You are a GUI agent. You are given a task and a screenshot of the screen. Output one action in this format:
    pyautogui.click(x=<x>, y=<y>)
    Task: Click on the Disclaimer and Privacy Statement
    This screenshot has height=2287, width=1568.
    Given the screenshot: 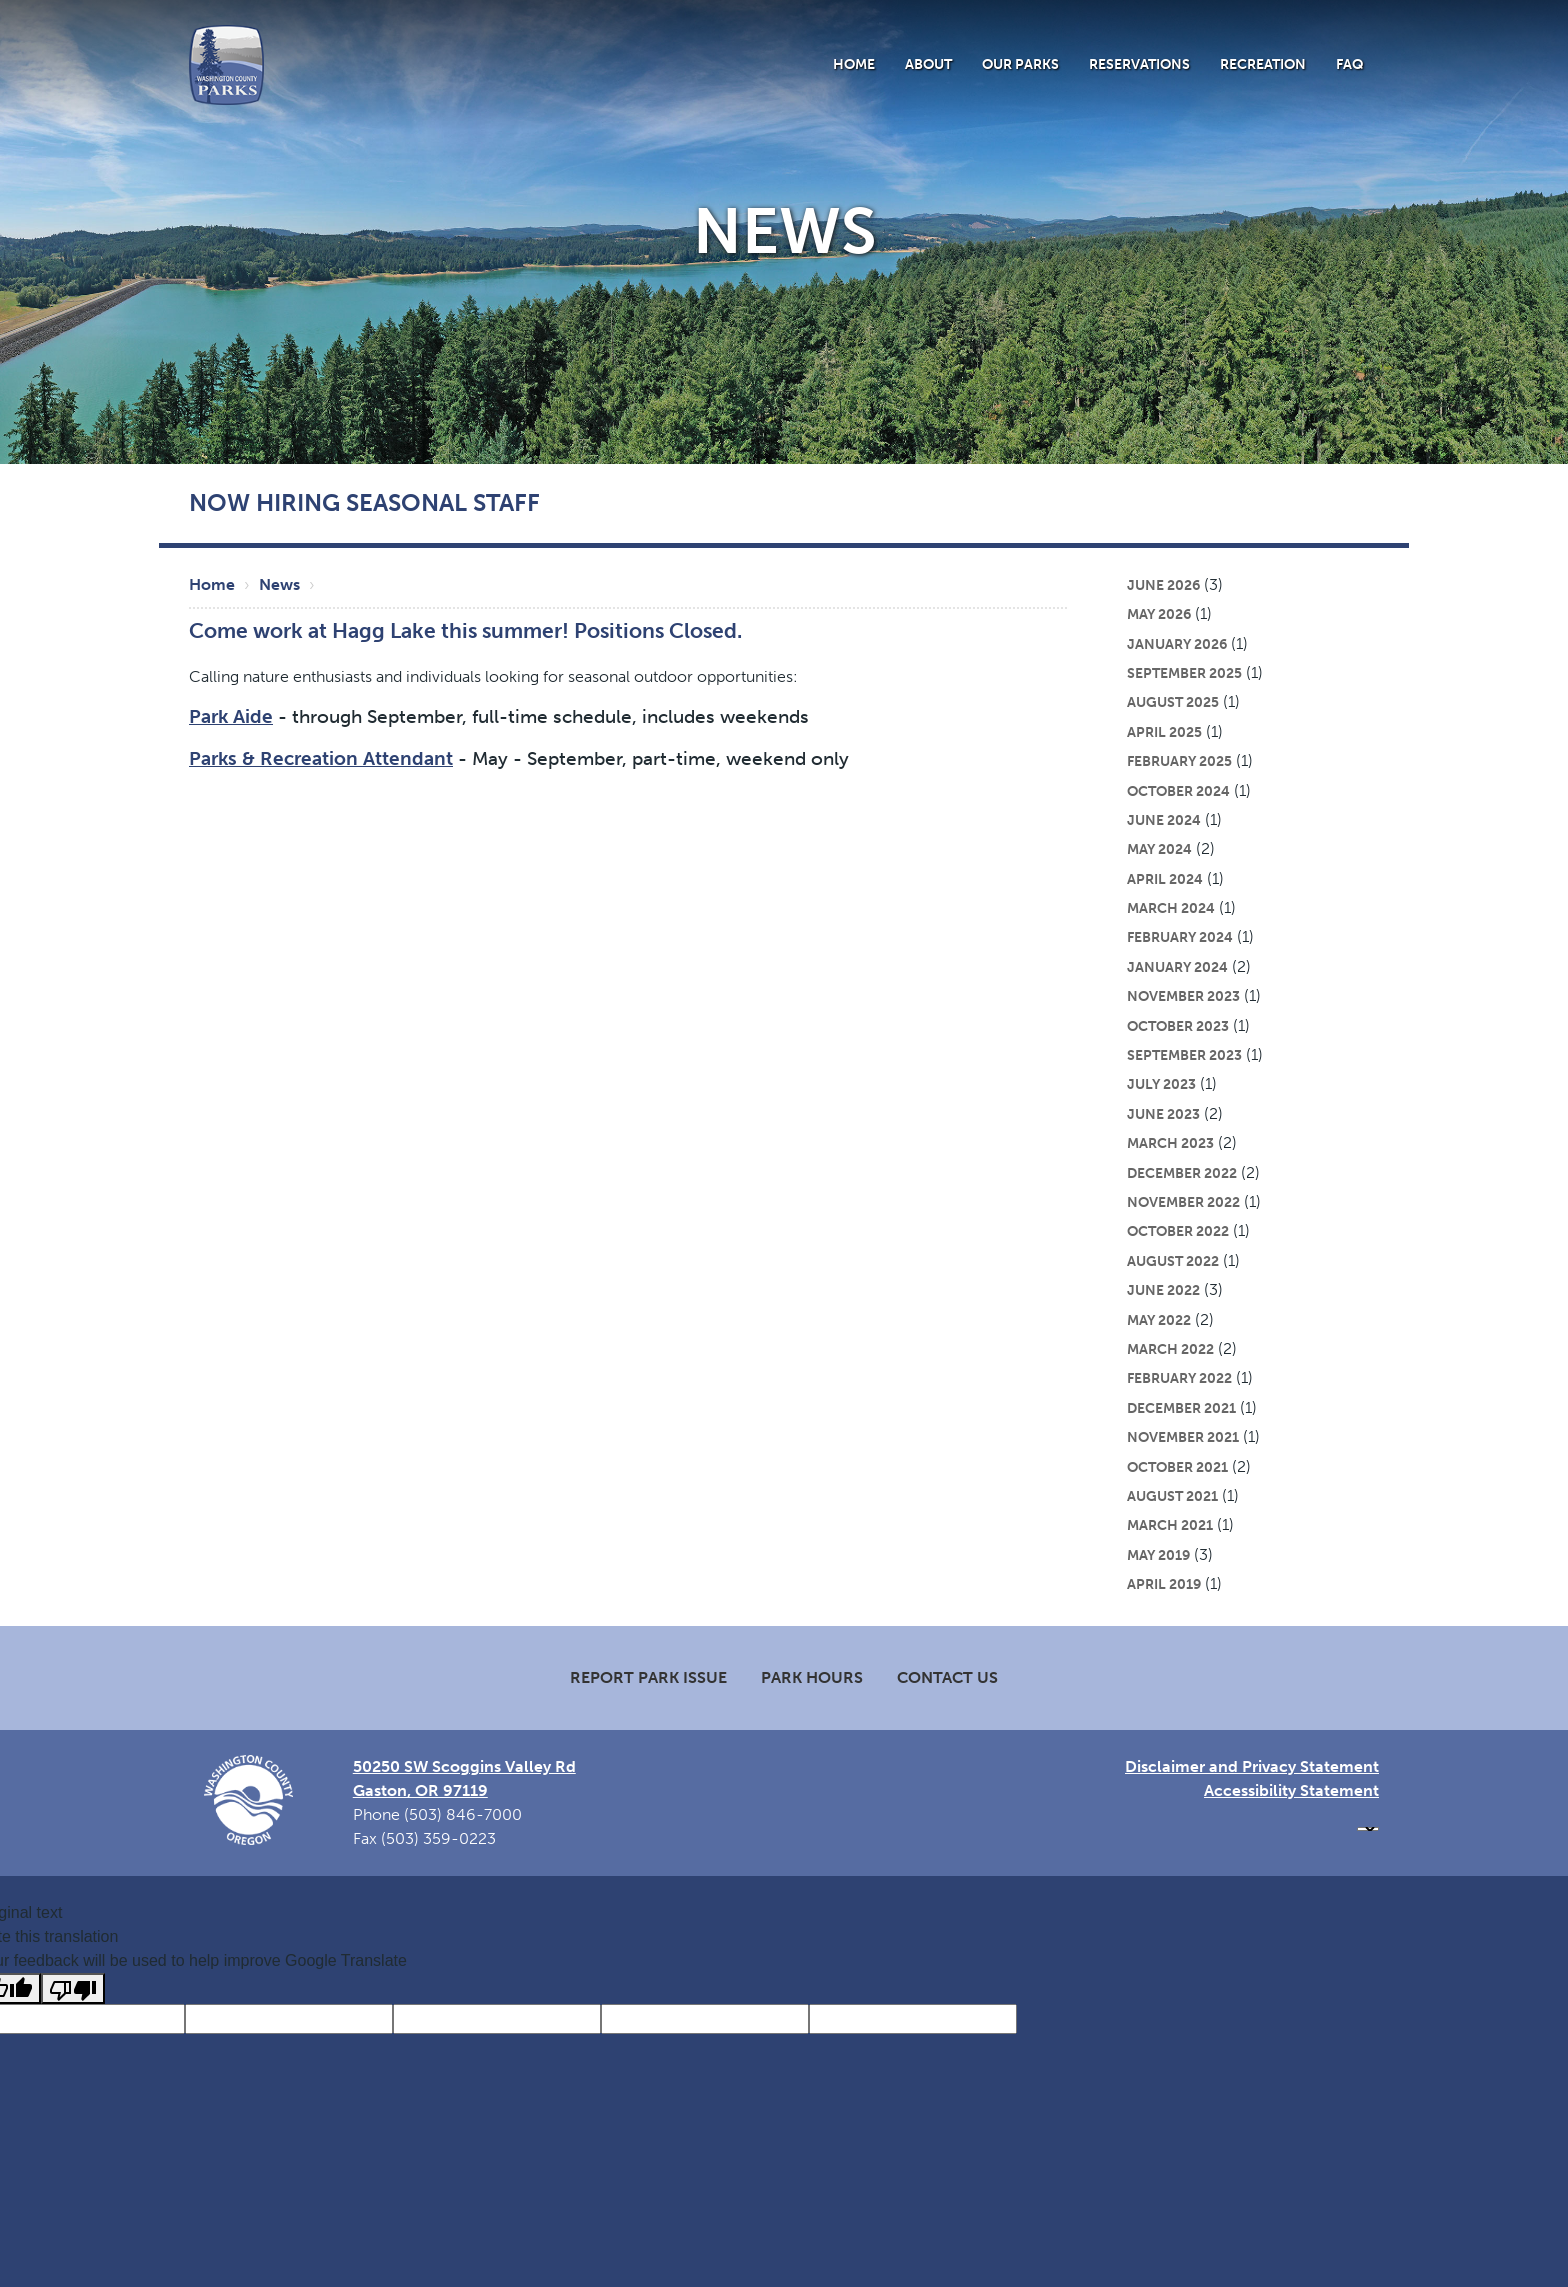 What is the action you would take?
    pyautogui.click(x=1252, y=1766)
    